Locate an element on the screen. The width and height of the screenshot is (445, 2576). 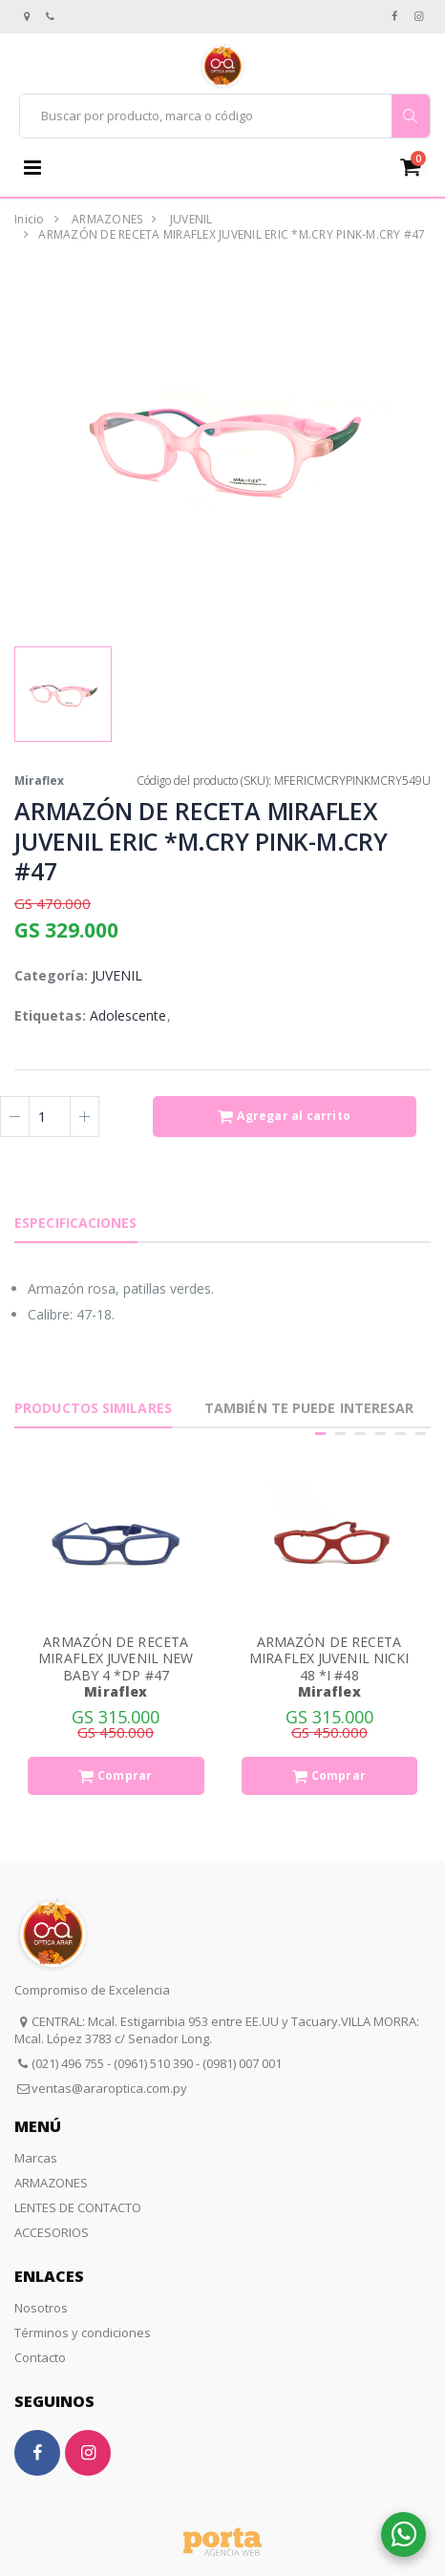
ARMAZÓN DE RECETA MIRAFLEX JUVENIL NEW BABY 4 *DP #47 is located at coordinates (115, 1658).